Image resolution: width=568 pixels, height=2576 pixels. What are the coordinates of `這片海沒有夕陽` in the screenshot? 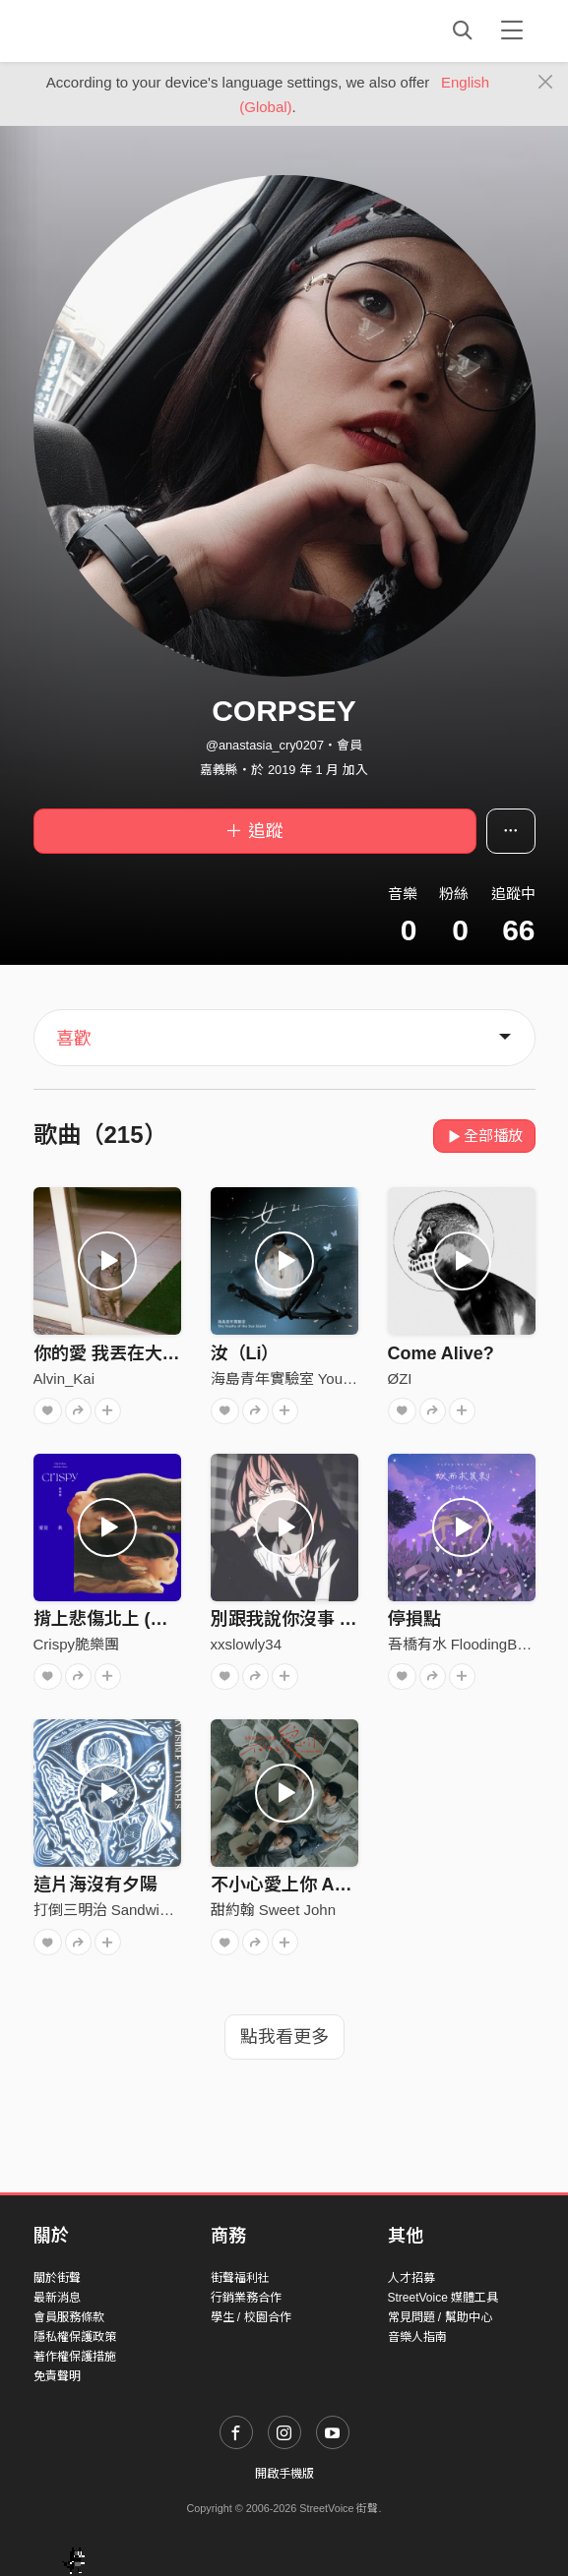 It's located at (95, 1884).